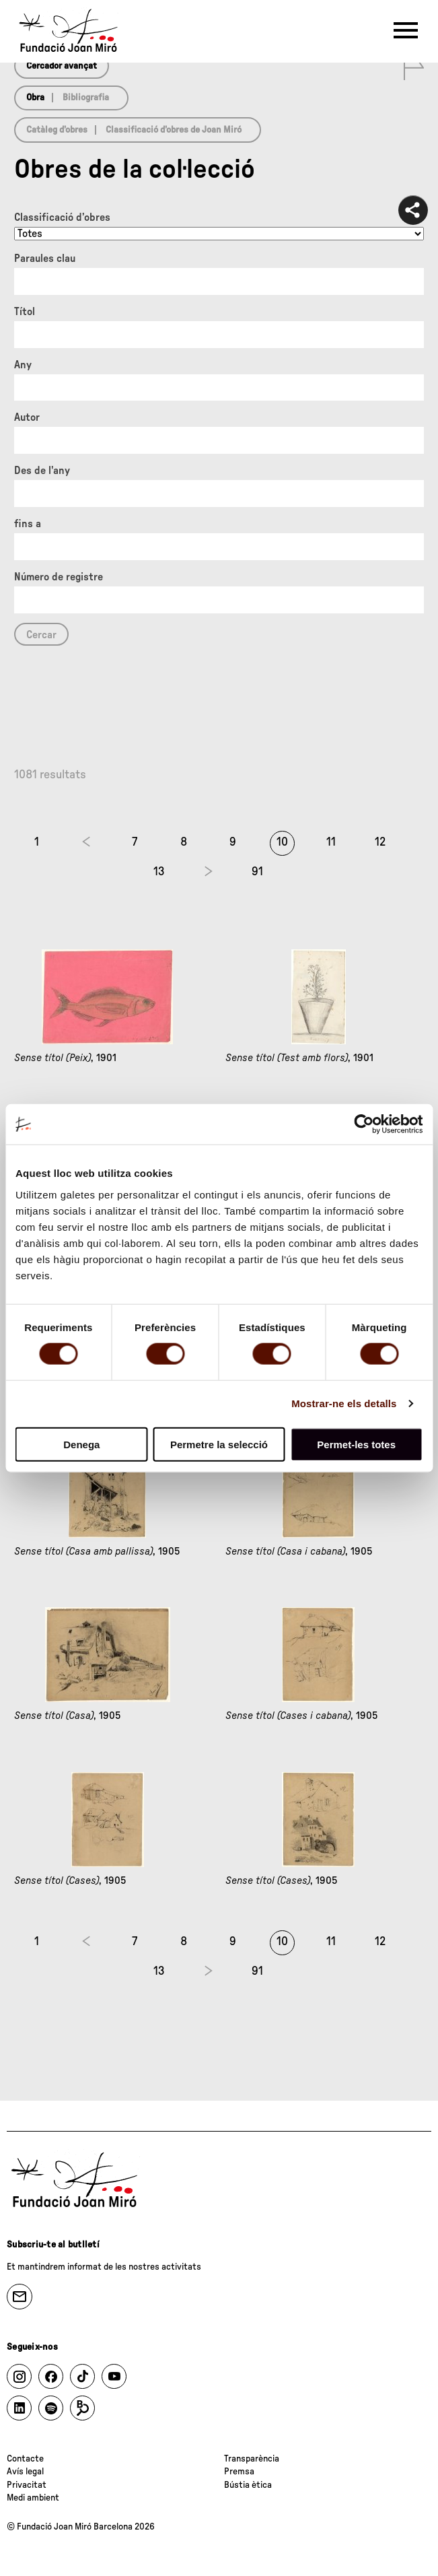 The width and height of the screenshot is (438, 2576). What do you see at coordinates (86, 97) in the screenshot?
I see `Bibliografia` at bounding box center [86, 97].